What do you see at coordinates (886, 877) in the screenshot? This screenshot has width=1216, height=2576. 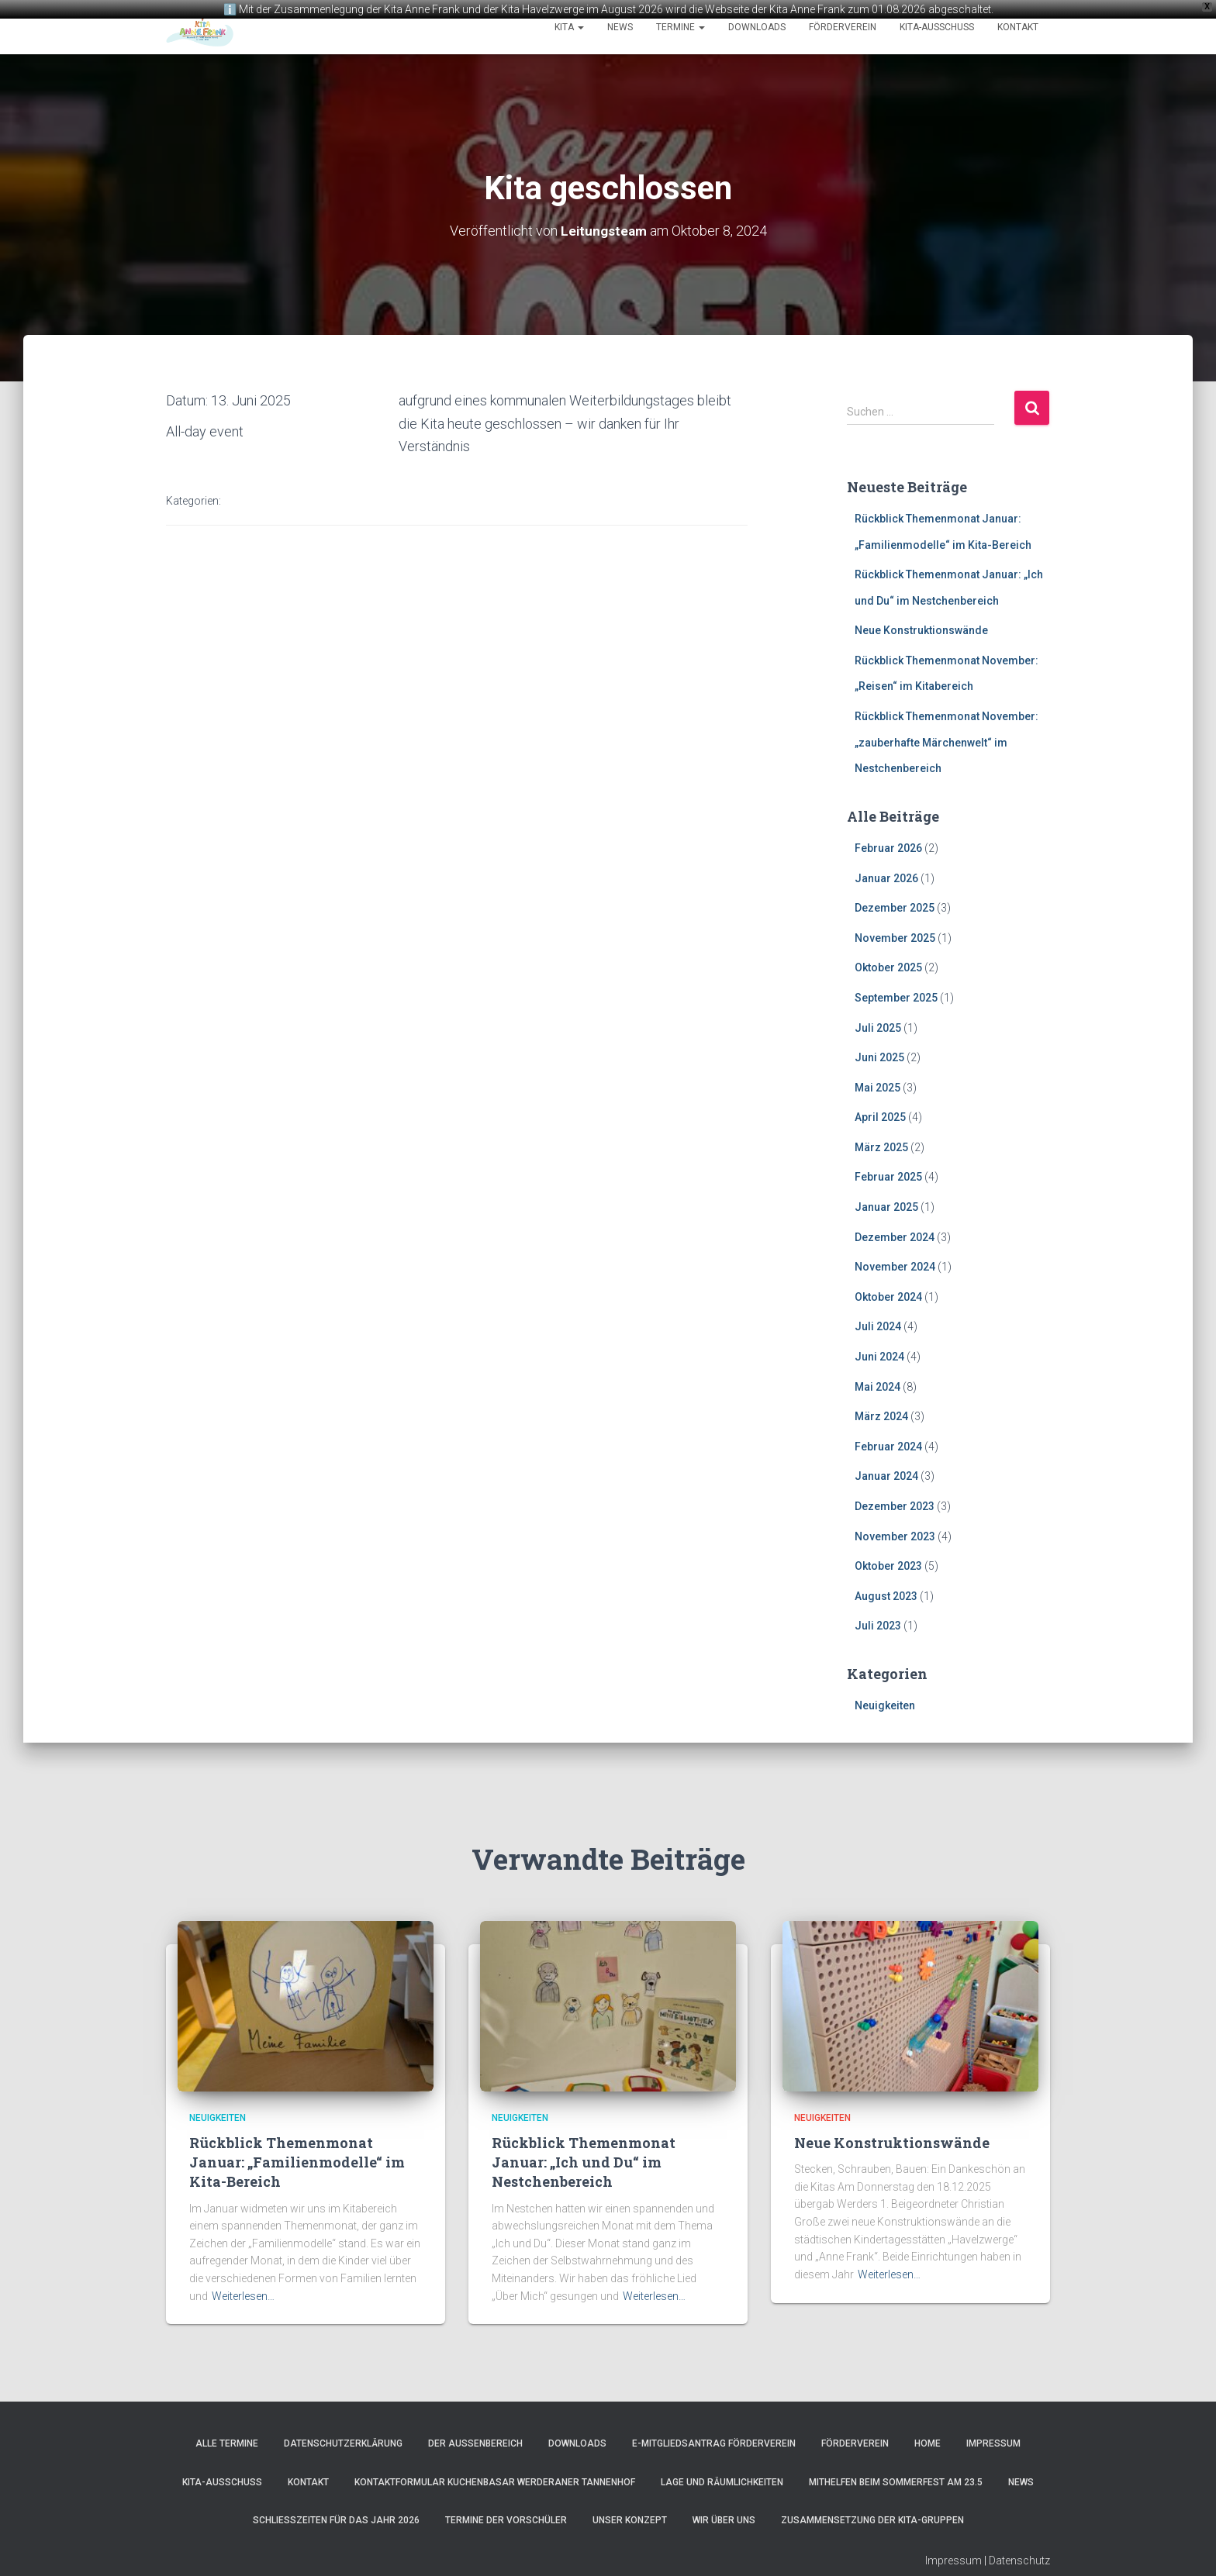 I see `Januar 2026` at bounding box center [886, 877].